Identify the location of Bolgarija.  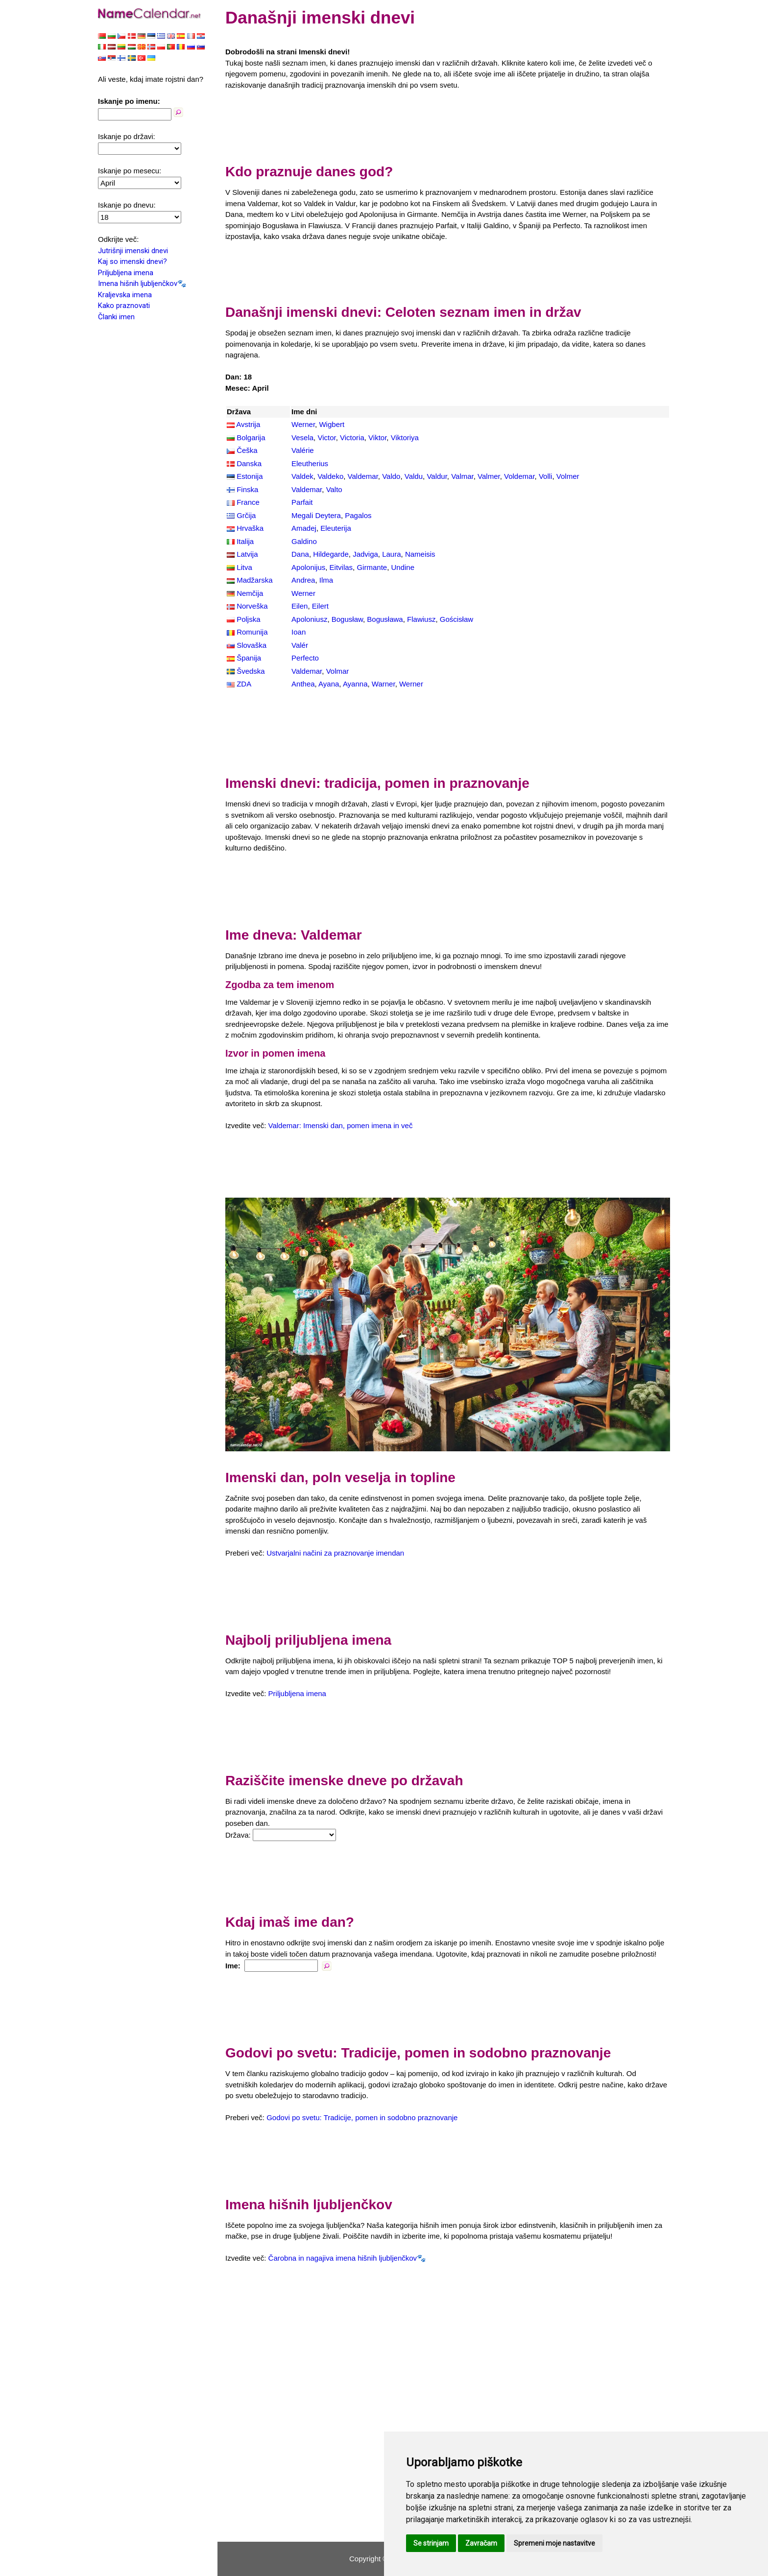
(251, 437).